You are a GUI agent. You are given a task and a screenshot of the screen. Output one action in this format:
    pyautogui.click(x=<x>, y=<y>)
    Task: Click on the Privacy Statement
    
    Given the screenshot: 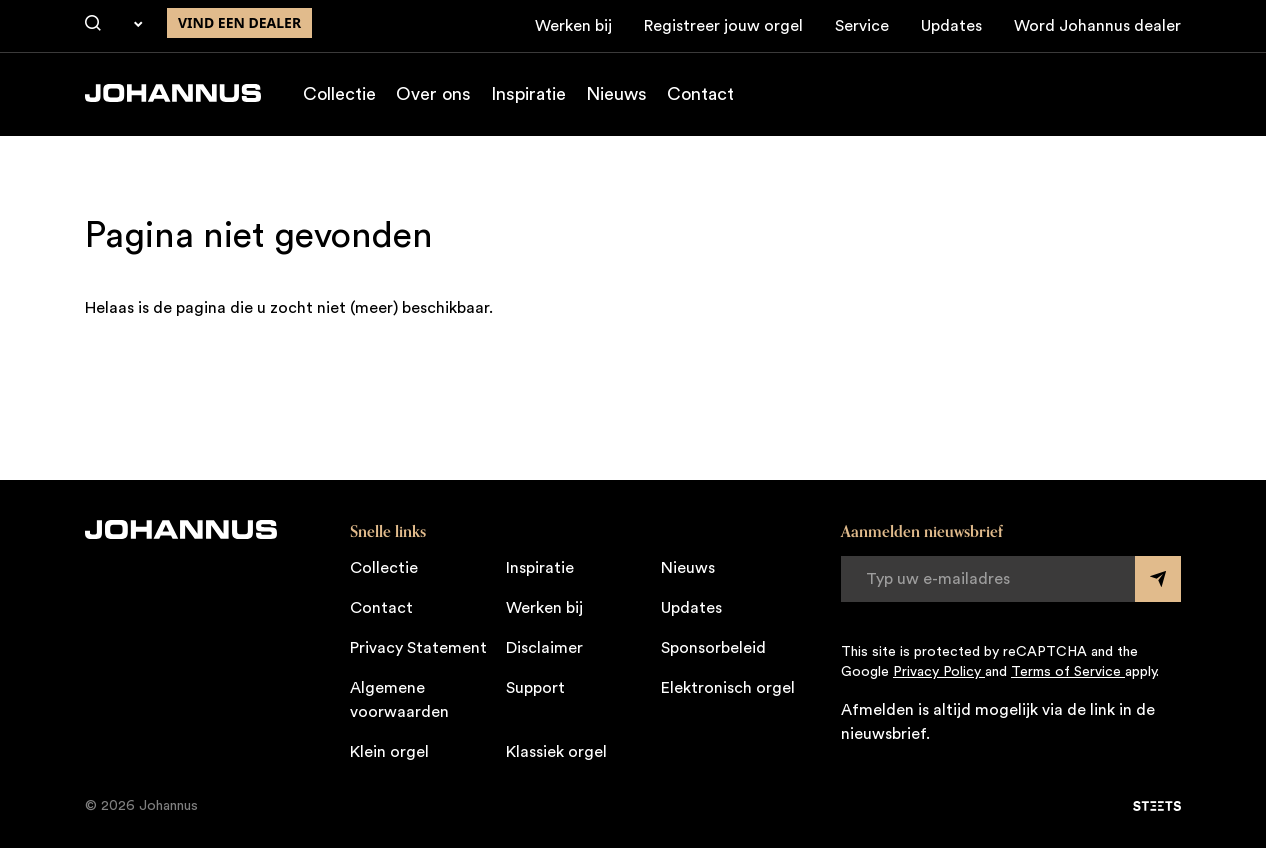 What is the action you would take?
    pyautogui.click(x=418, y=648)
    